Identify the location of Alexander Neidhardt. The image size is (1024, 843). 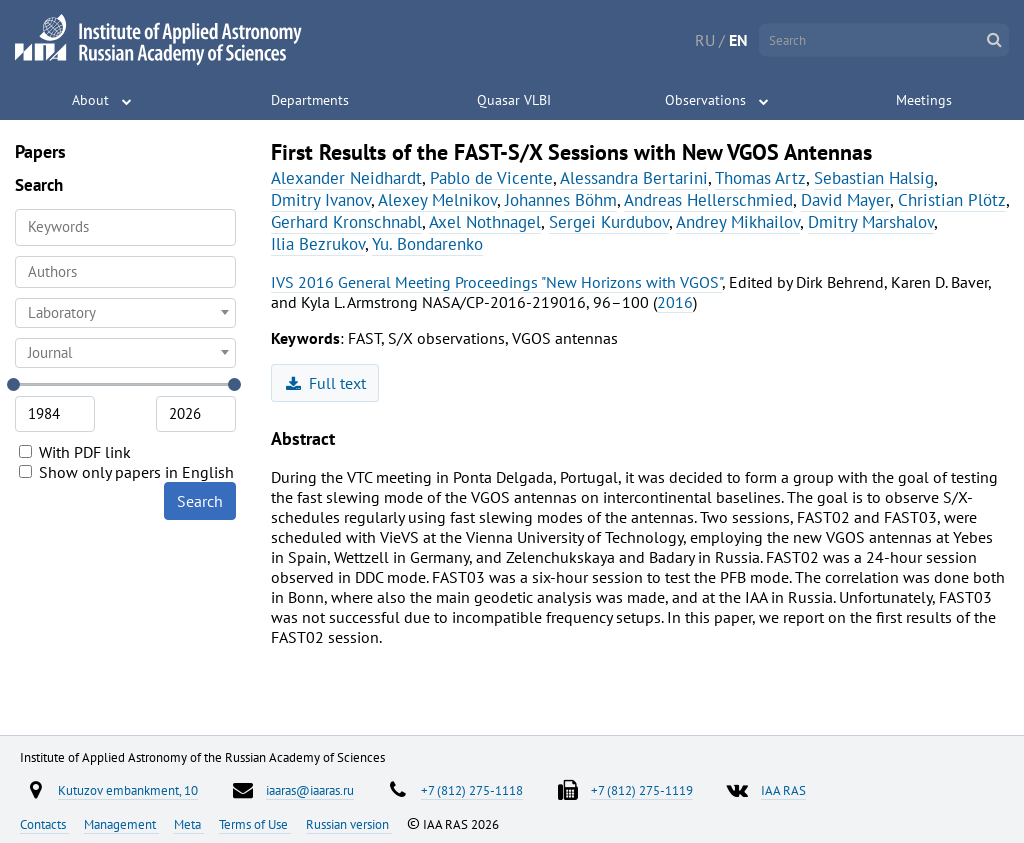
(346, 178).